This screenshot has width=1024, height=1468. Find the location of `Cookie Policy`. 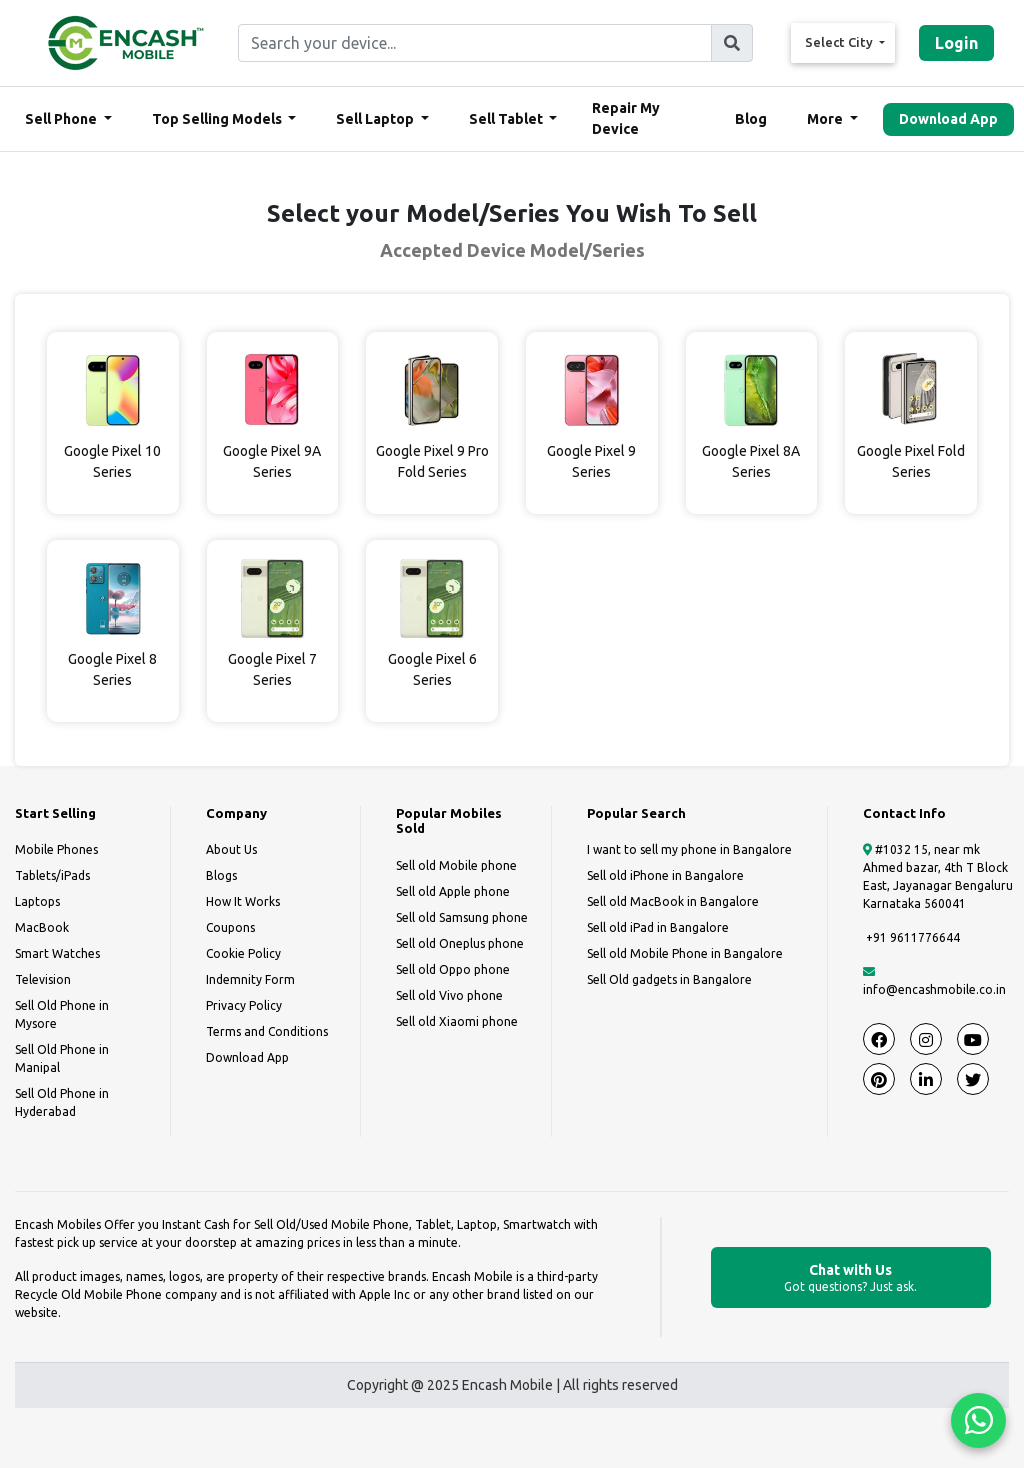

Cookie Policy is located at coordinates (243, 953).